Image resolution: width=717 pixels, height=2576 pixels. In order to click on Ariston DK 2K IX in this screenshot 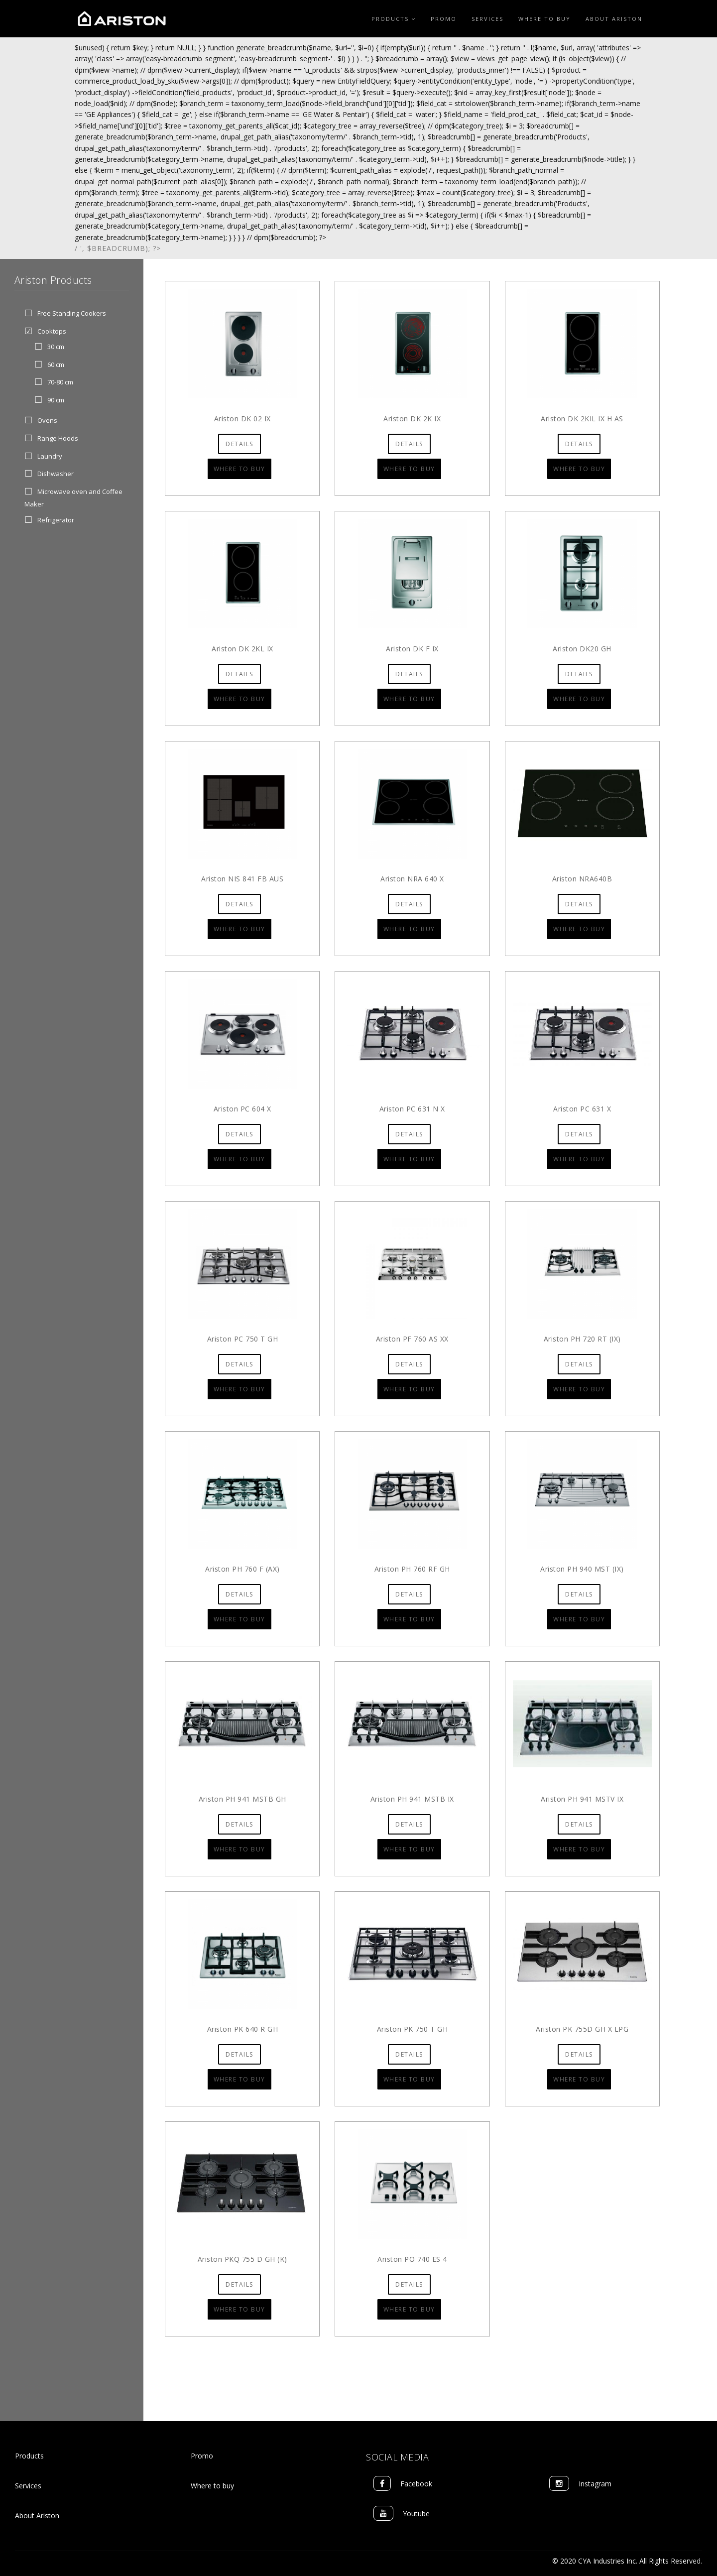, I will do `click(412, 418)`.